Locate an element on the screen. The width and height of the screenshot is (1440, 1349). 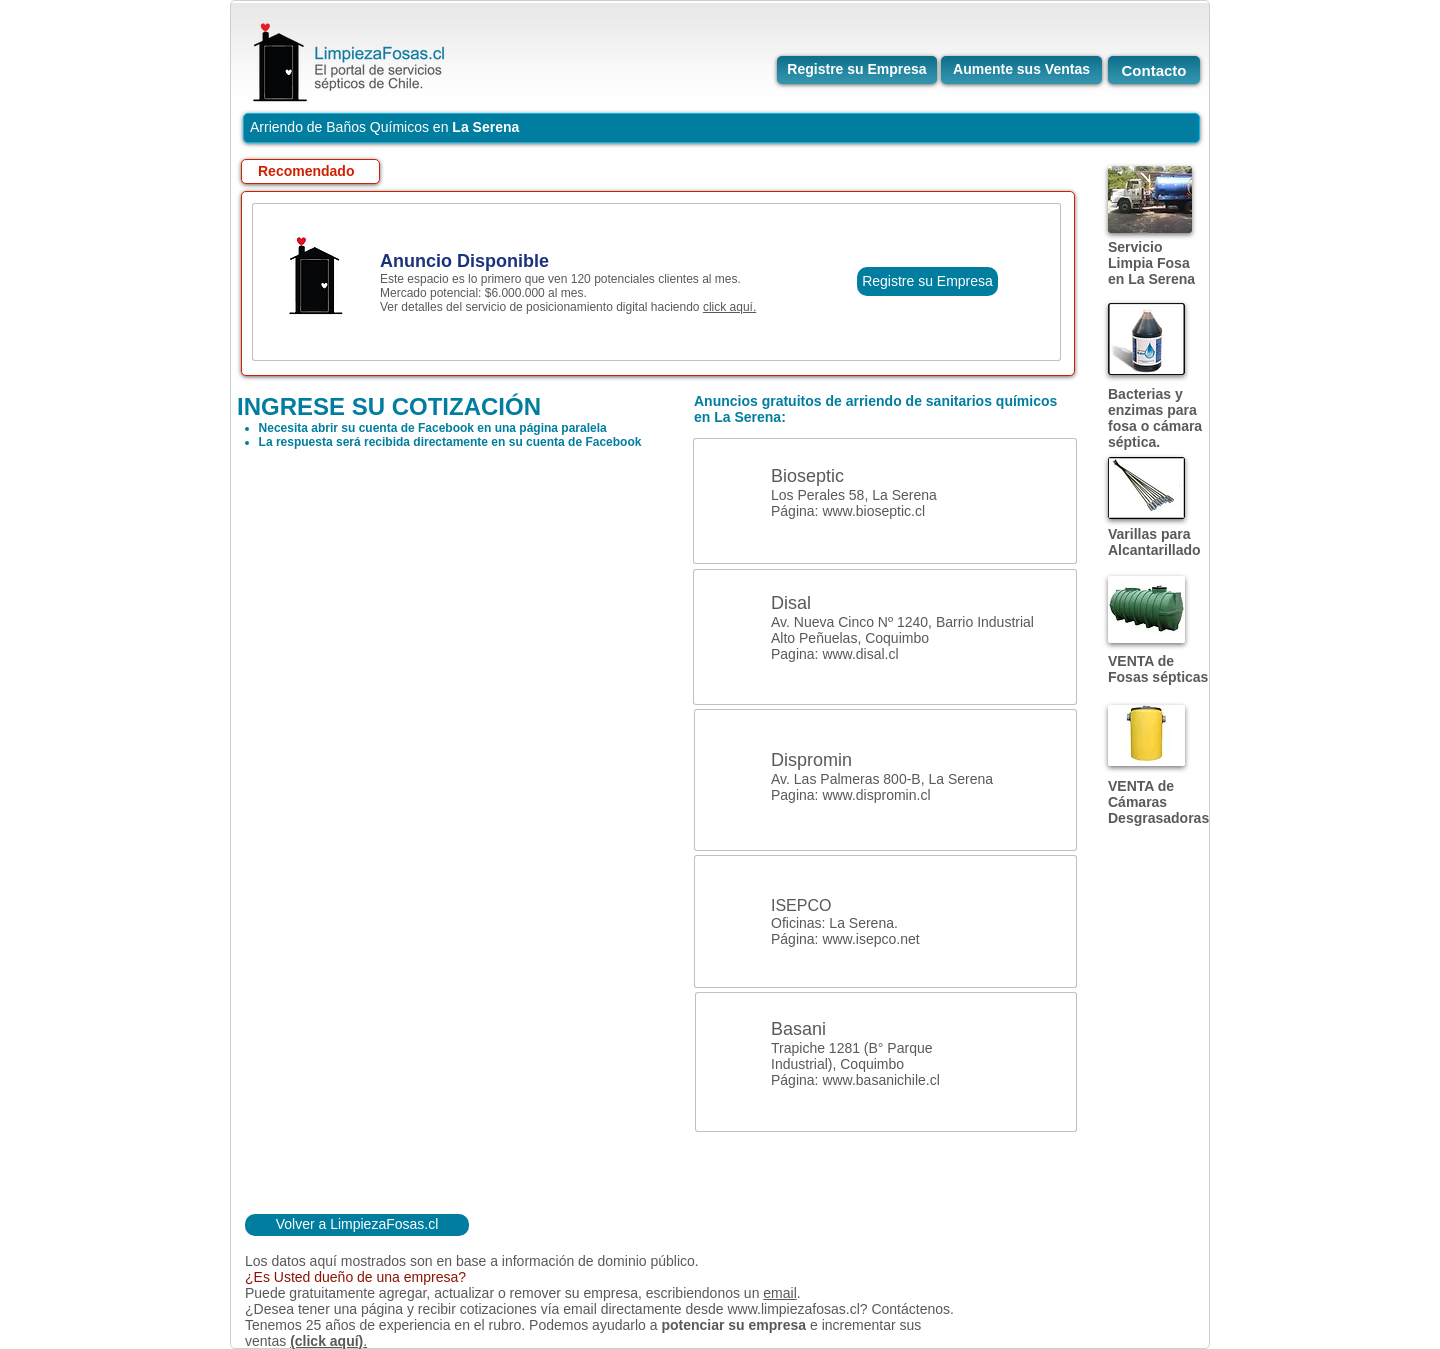
click aquí. is located at coordinates (729, 307).